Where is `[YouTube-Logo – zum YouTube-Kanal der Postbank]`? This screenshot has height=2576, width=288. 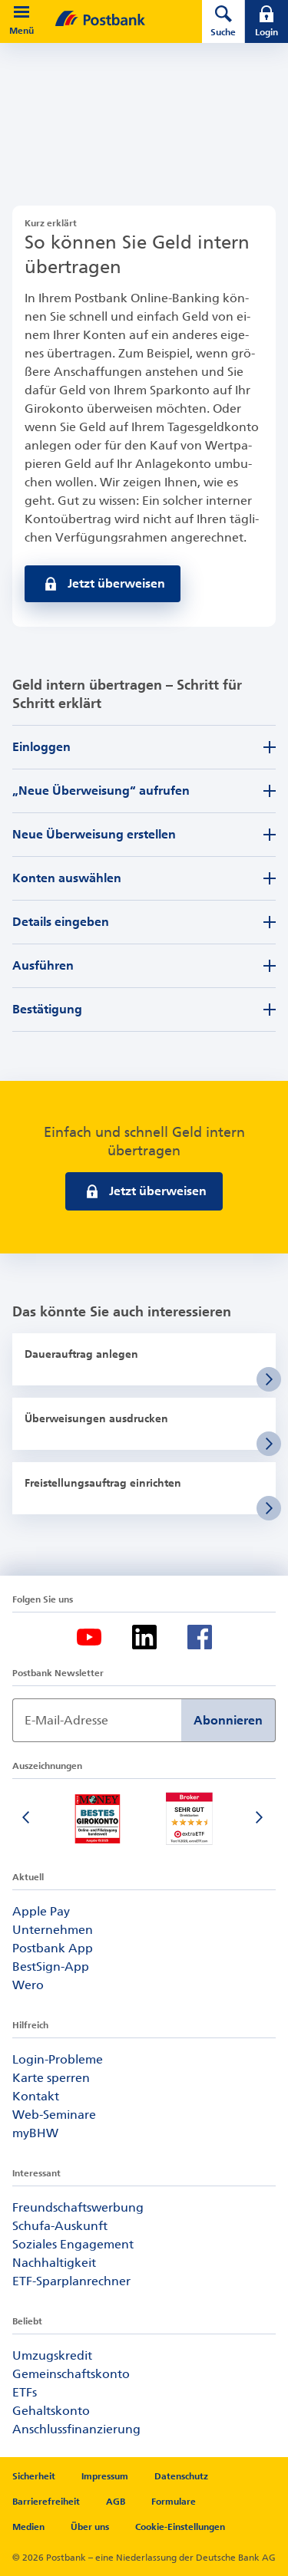 [YouTube-Logo – zum YouTube-Kanal der Postbank] is located at coordinates (89, 1637).